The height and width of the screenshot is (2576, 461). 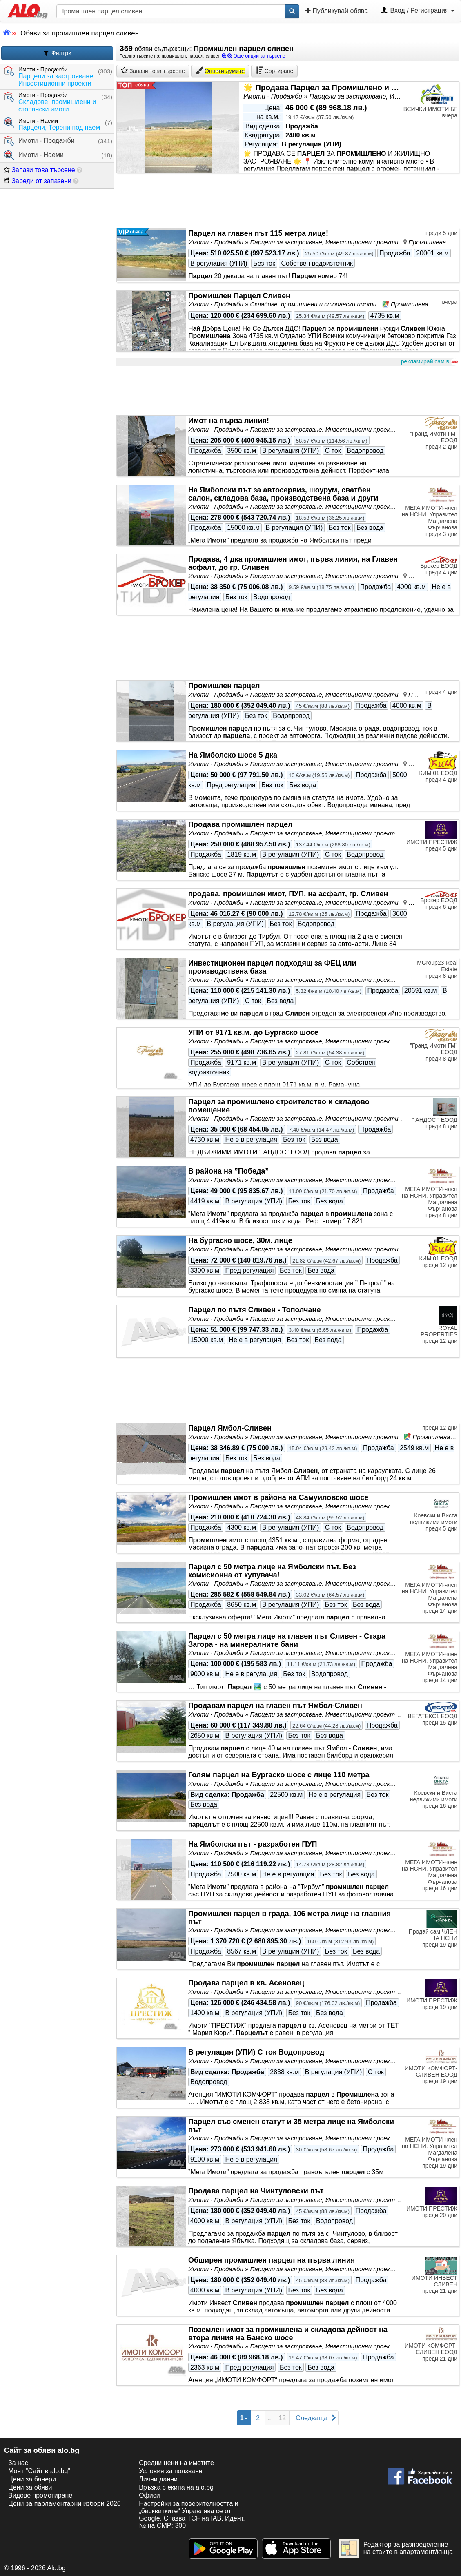 What do you see at coordinates (37, 180) in the screenshot?
I see `Зареди от запазени` at bounding box center [37, 180].